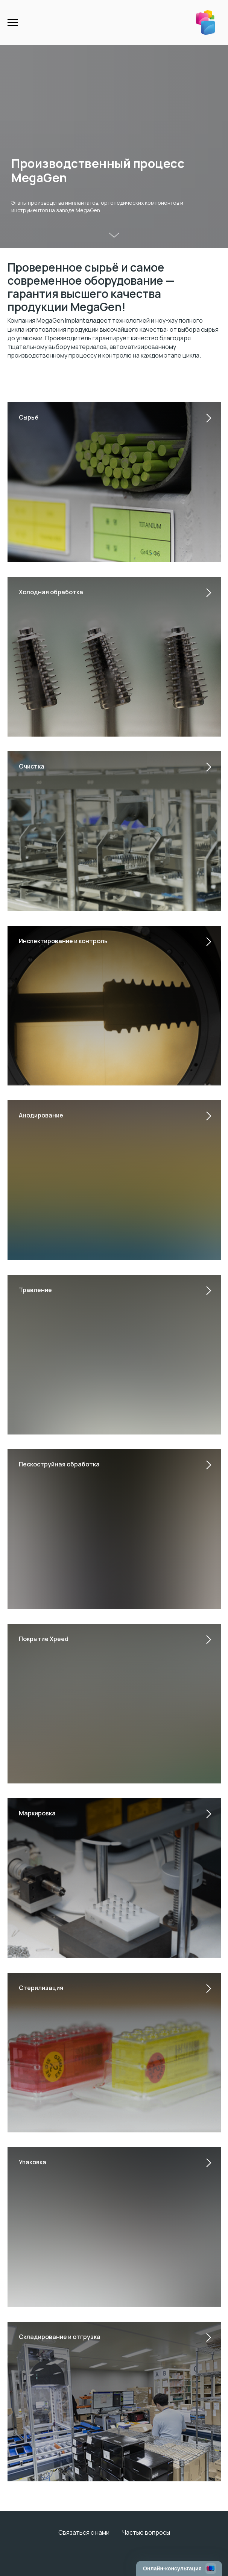  I want to click on [Навигационное меню], so click(13, 22).